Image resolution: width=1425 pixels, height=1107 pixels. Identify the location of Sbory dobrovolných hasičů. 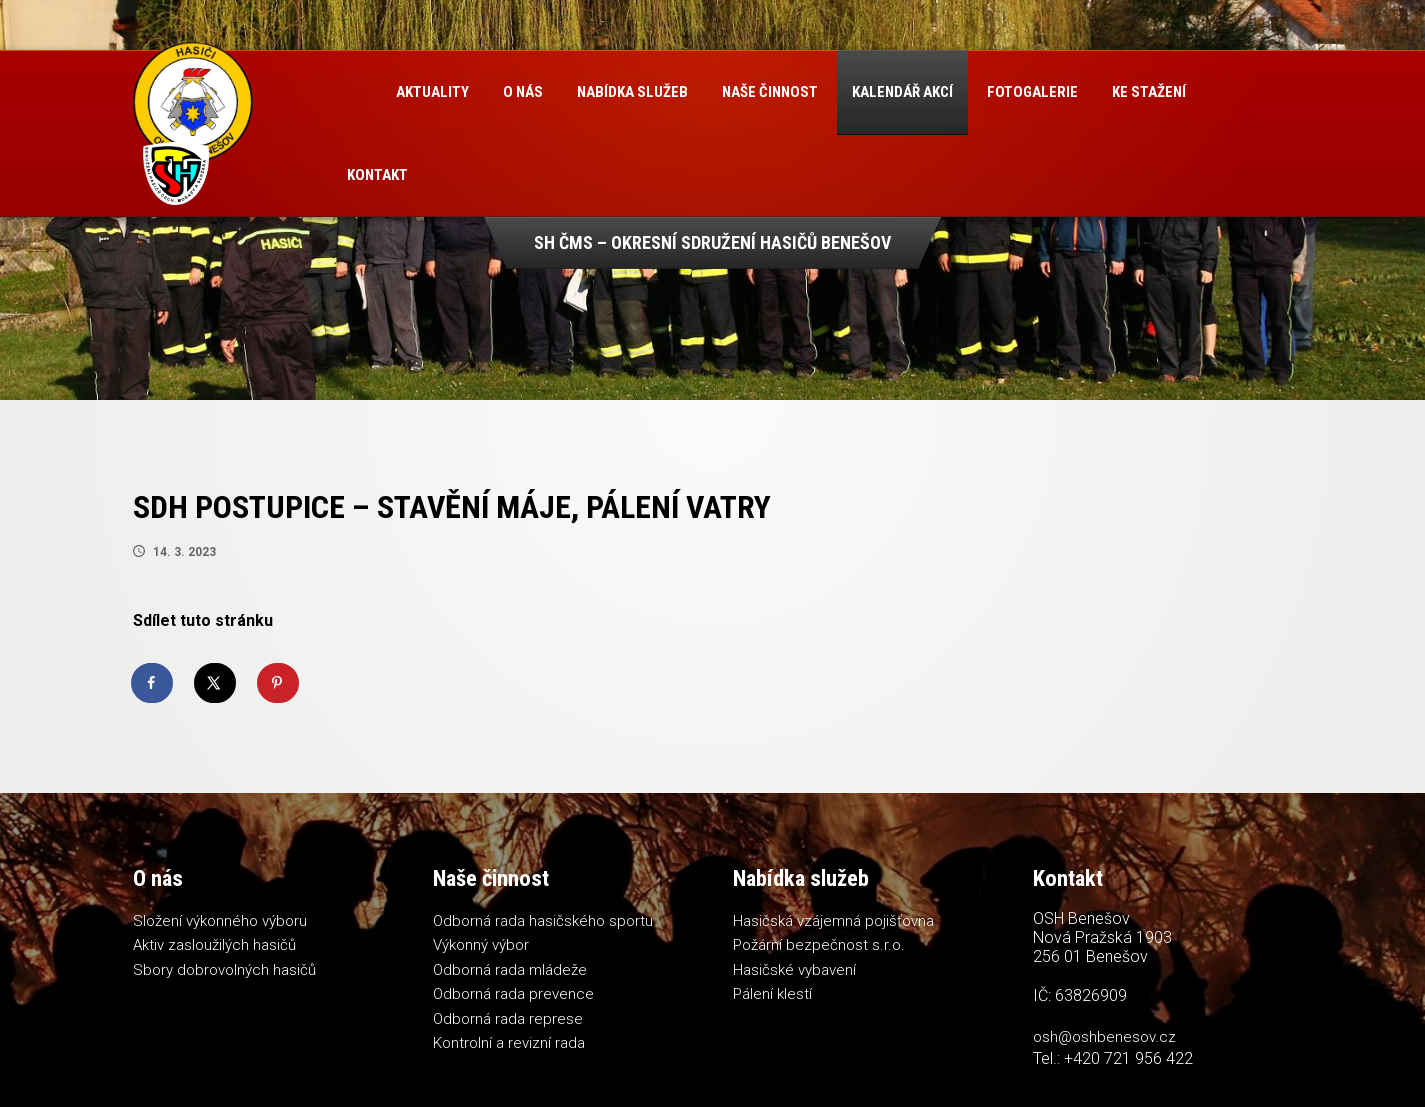
(224, 970).